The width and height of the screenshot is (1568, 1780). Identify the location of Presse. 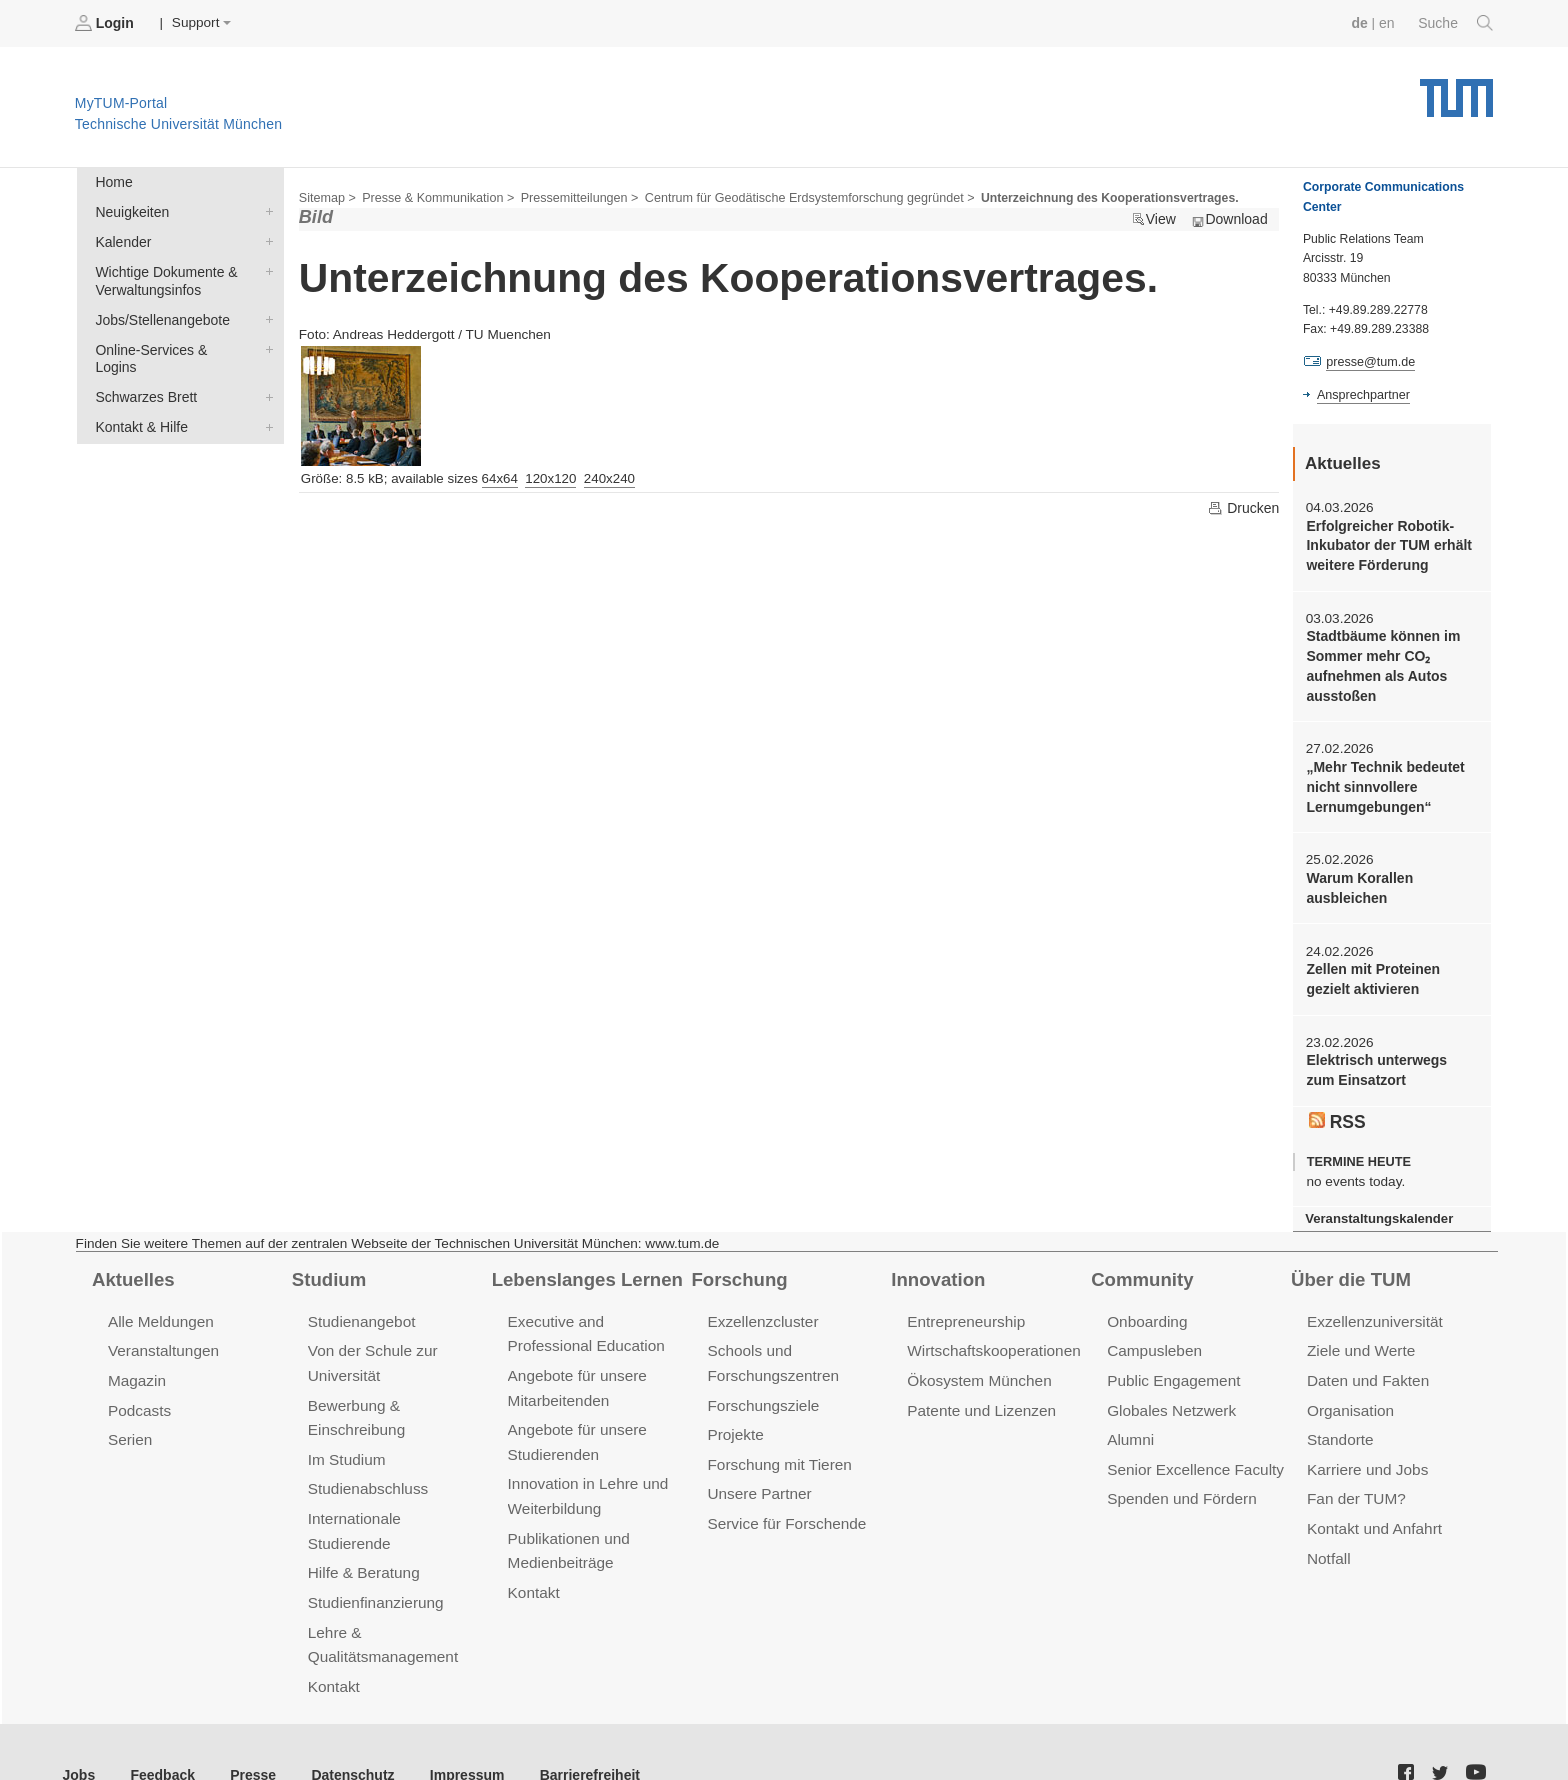
(248, 1728).